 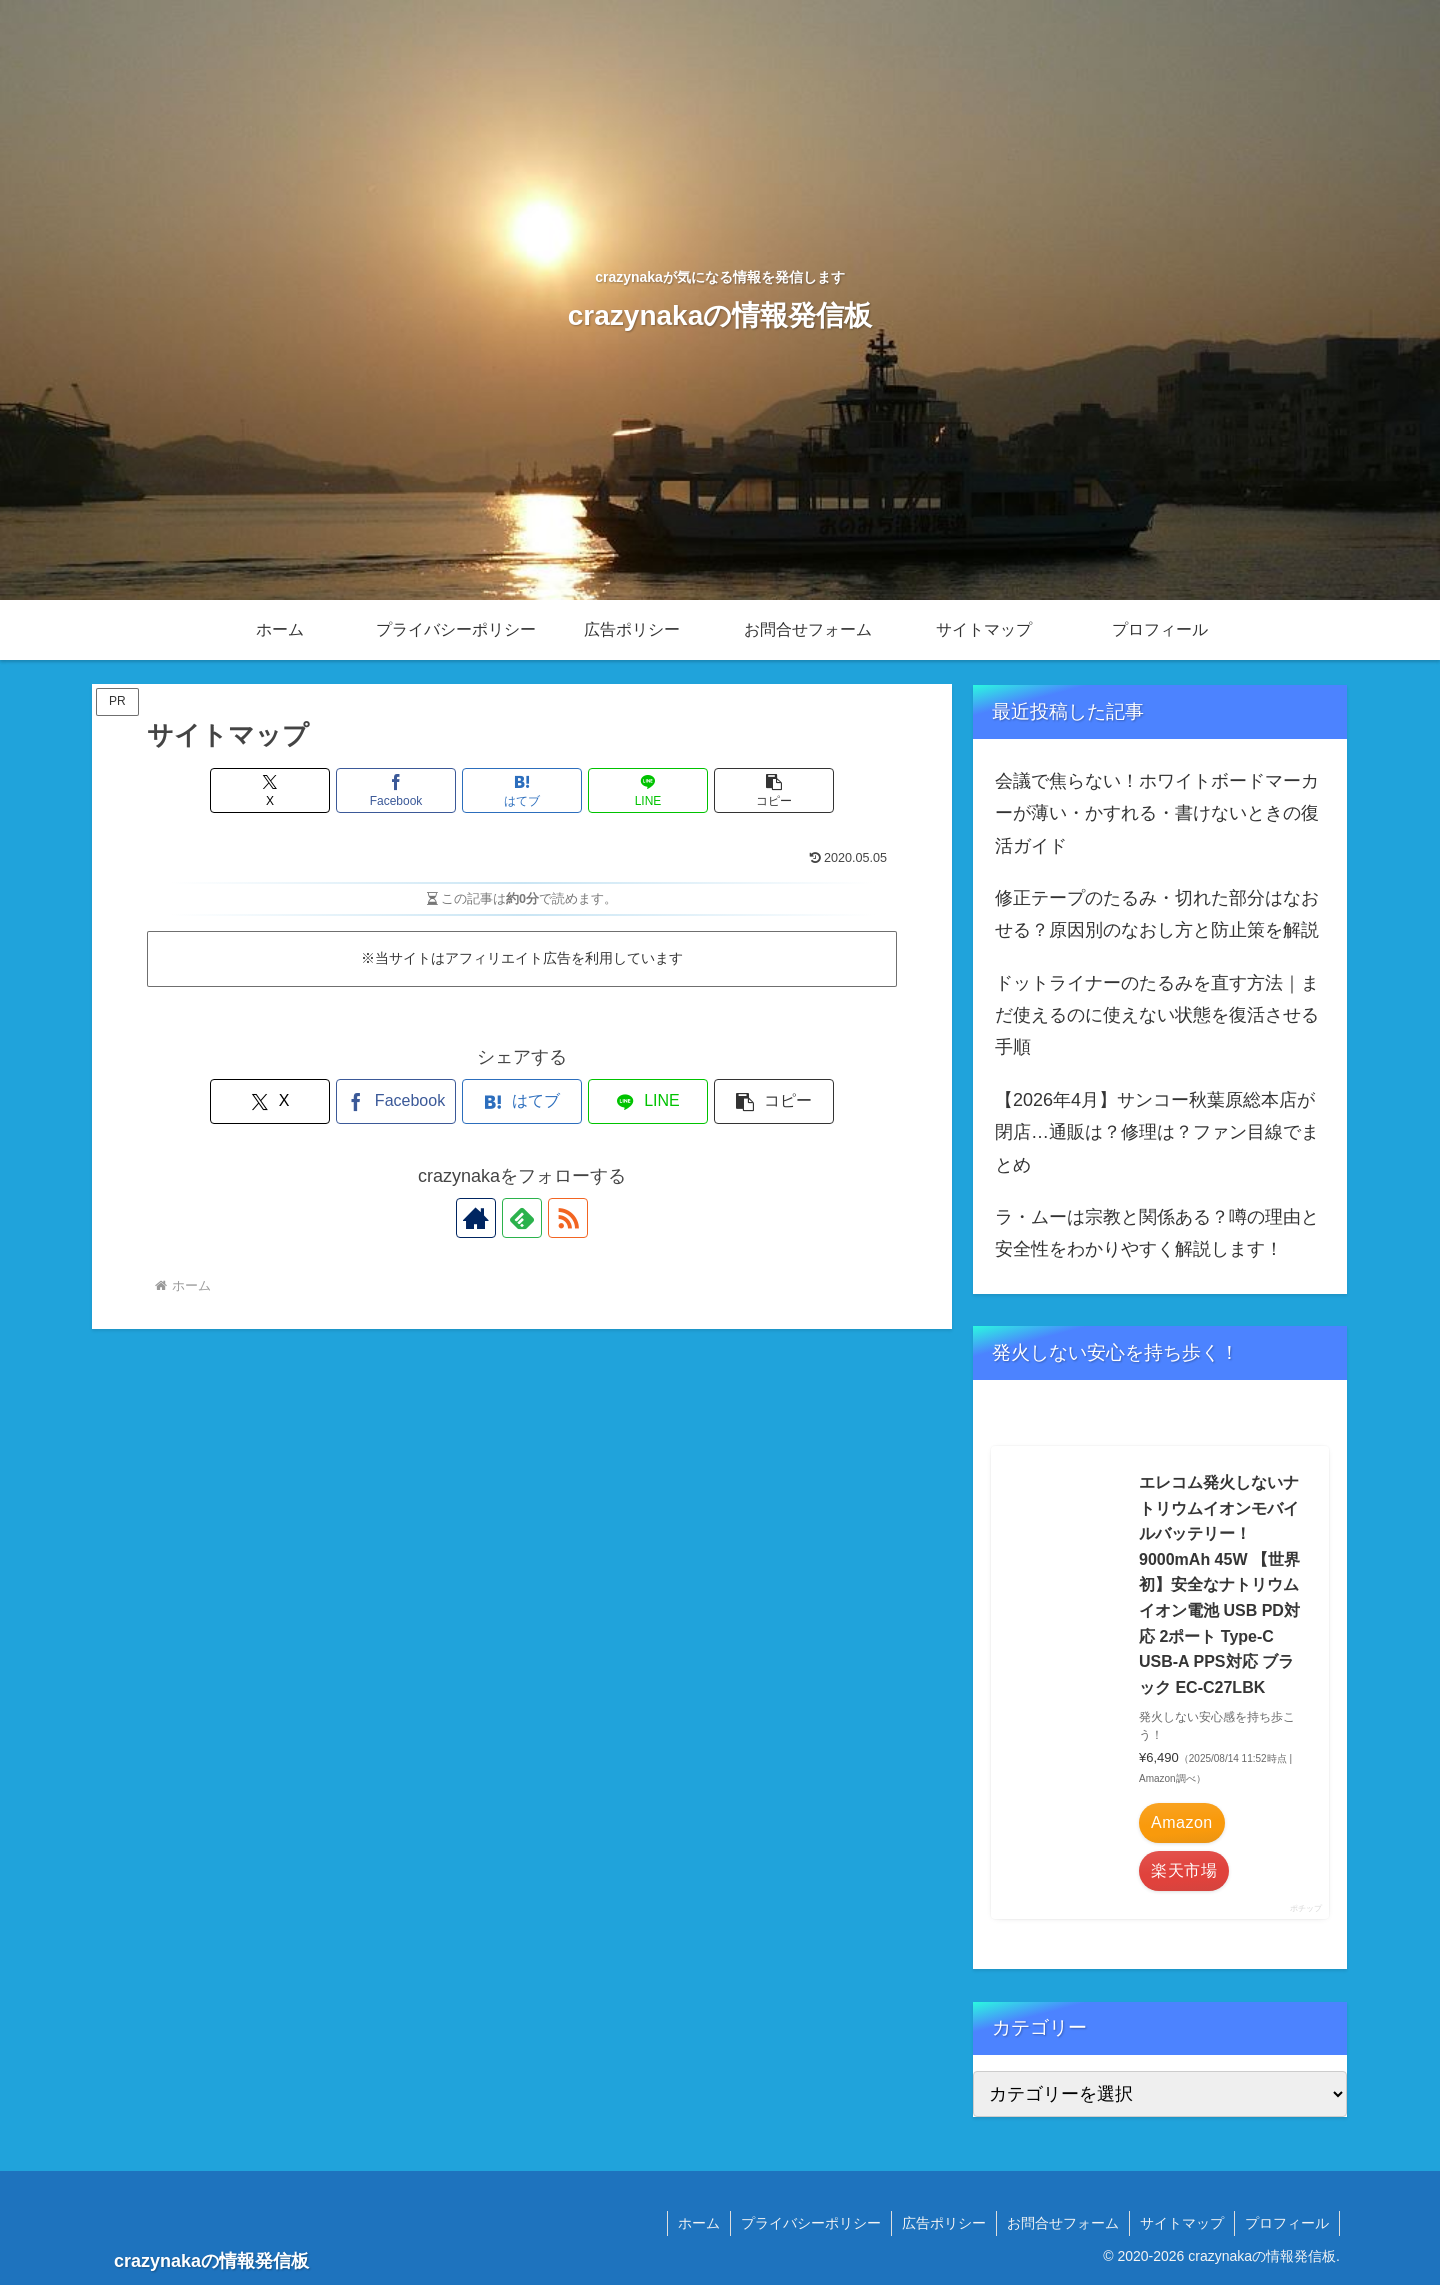 What do you see at coordinates (648, 790) in the screenshot?
I see `[LINEでシェア]` at bounding box center [648, 790].